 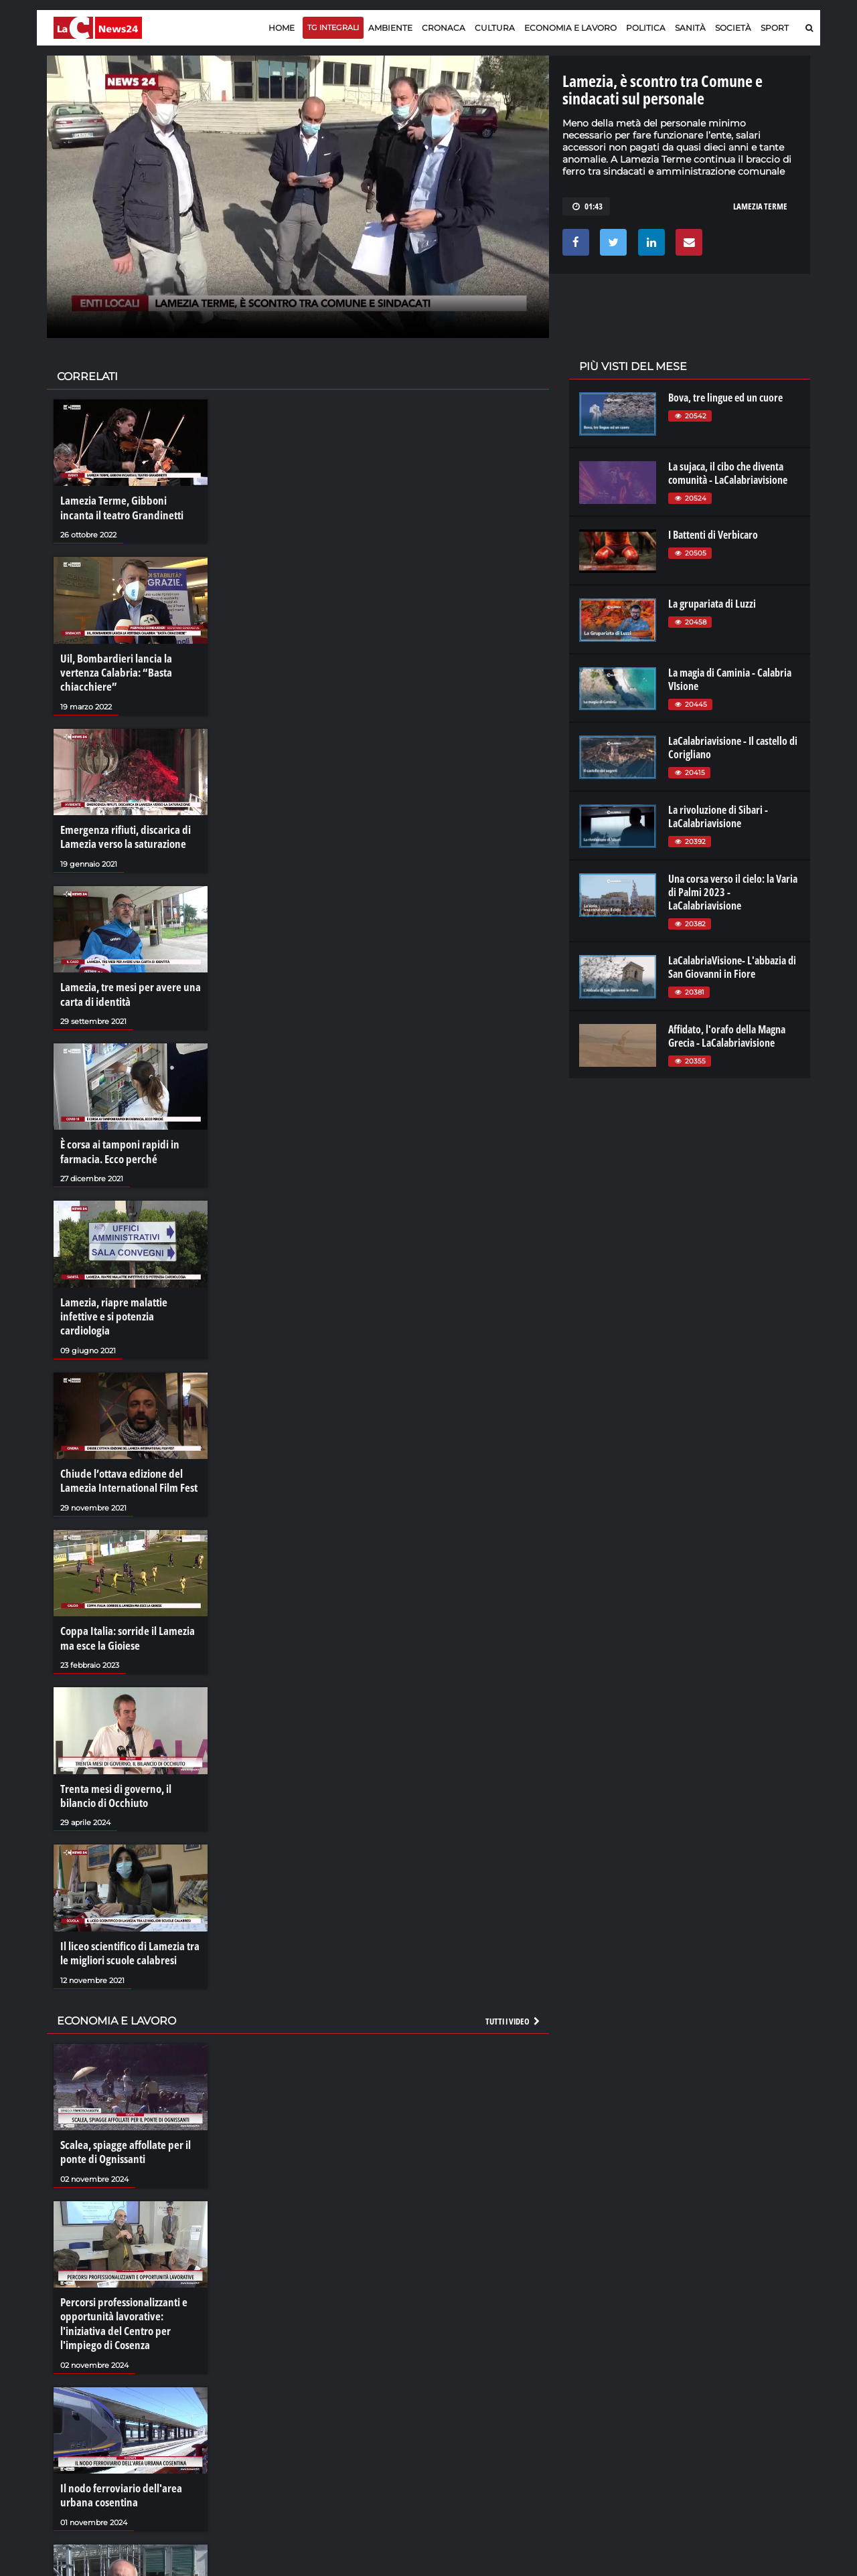 What do you see at coordinates (775, 28) in the screenshot?
I see `Sport` at bounding box center [775, 28].